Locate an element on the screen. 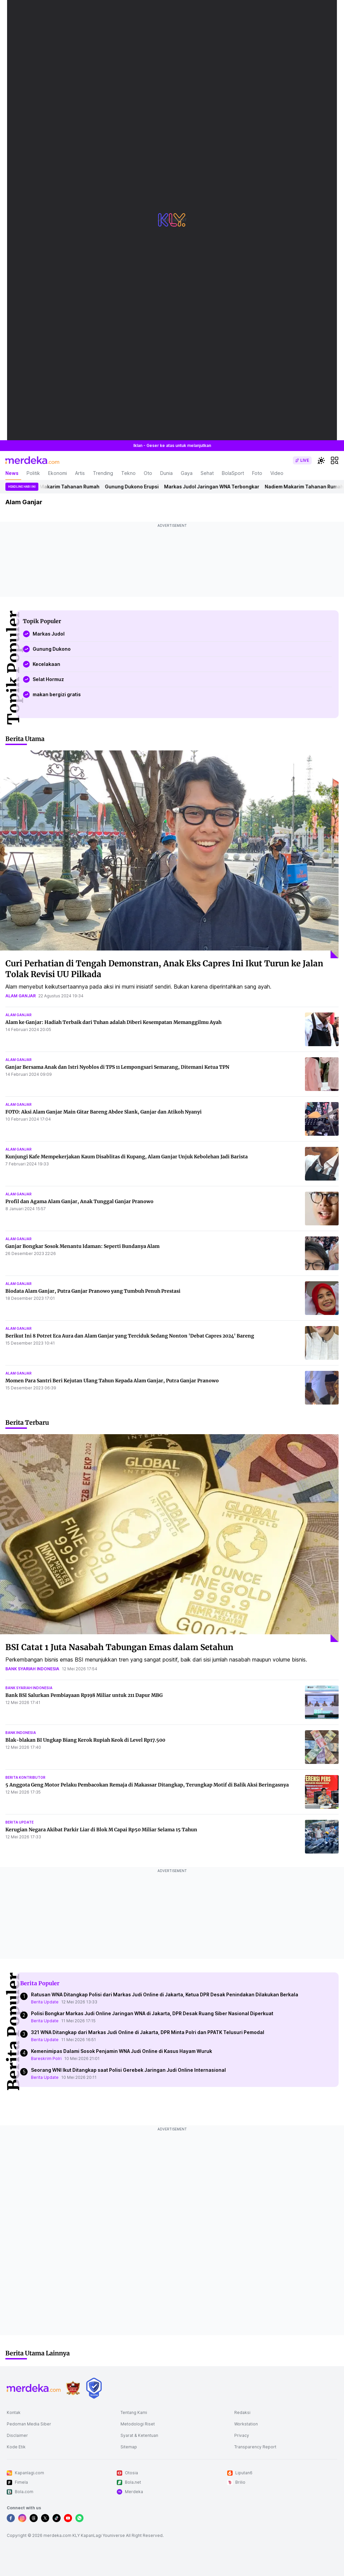 The width and height of the screenshot is (344, 2576). Nadiem Makarim Tahanan Rumah is located at coordinates (64, 486).